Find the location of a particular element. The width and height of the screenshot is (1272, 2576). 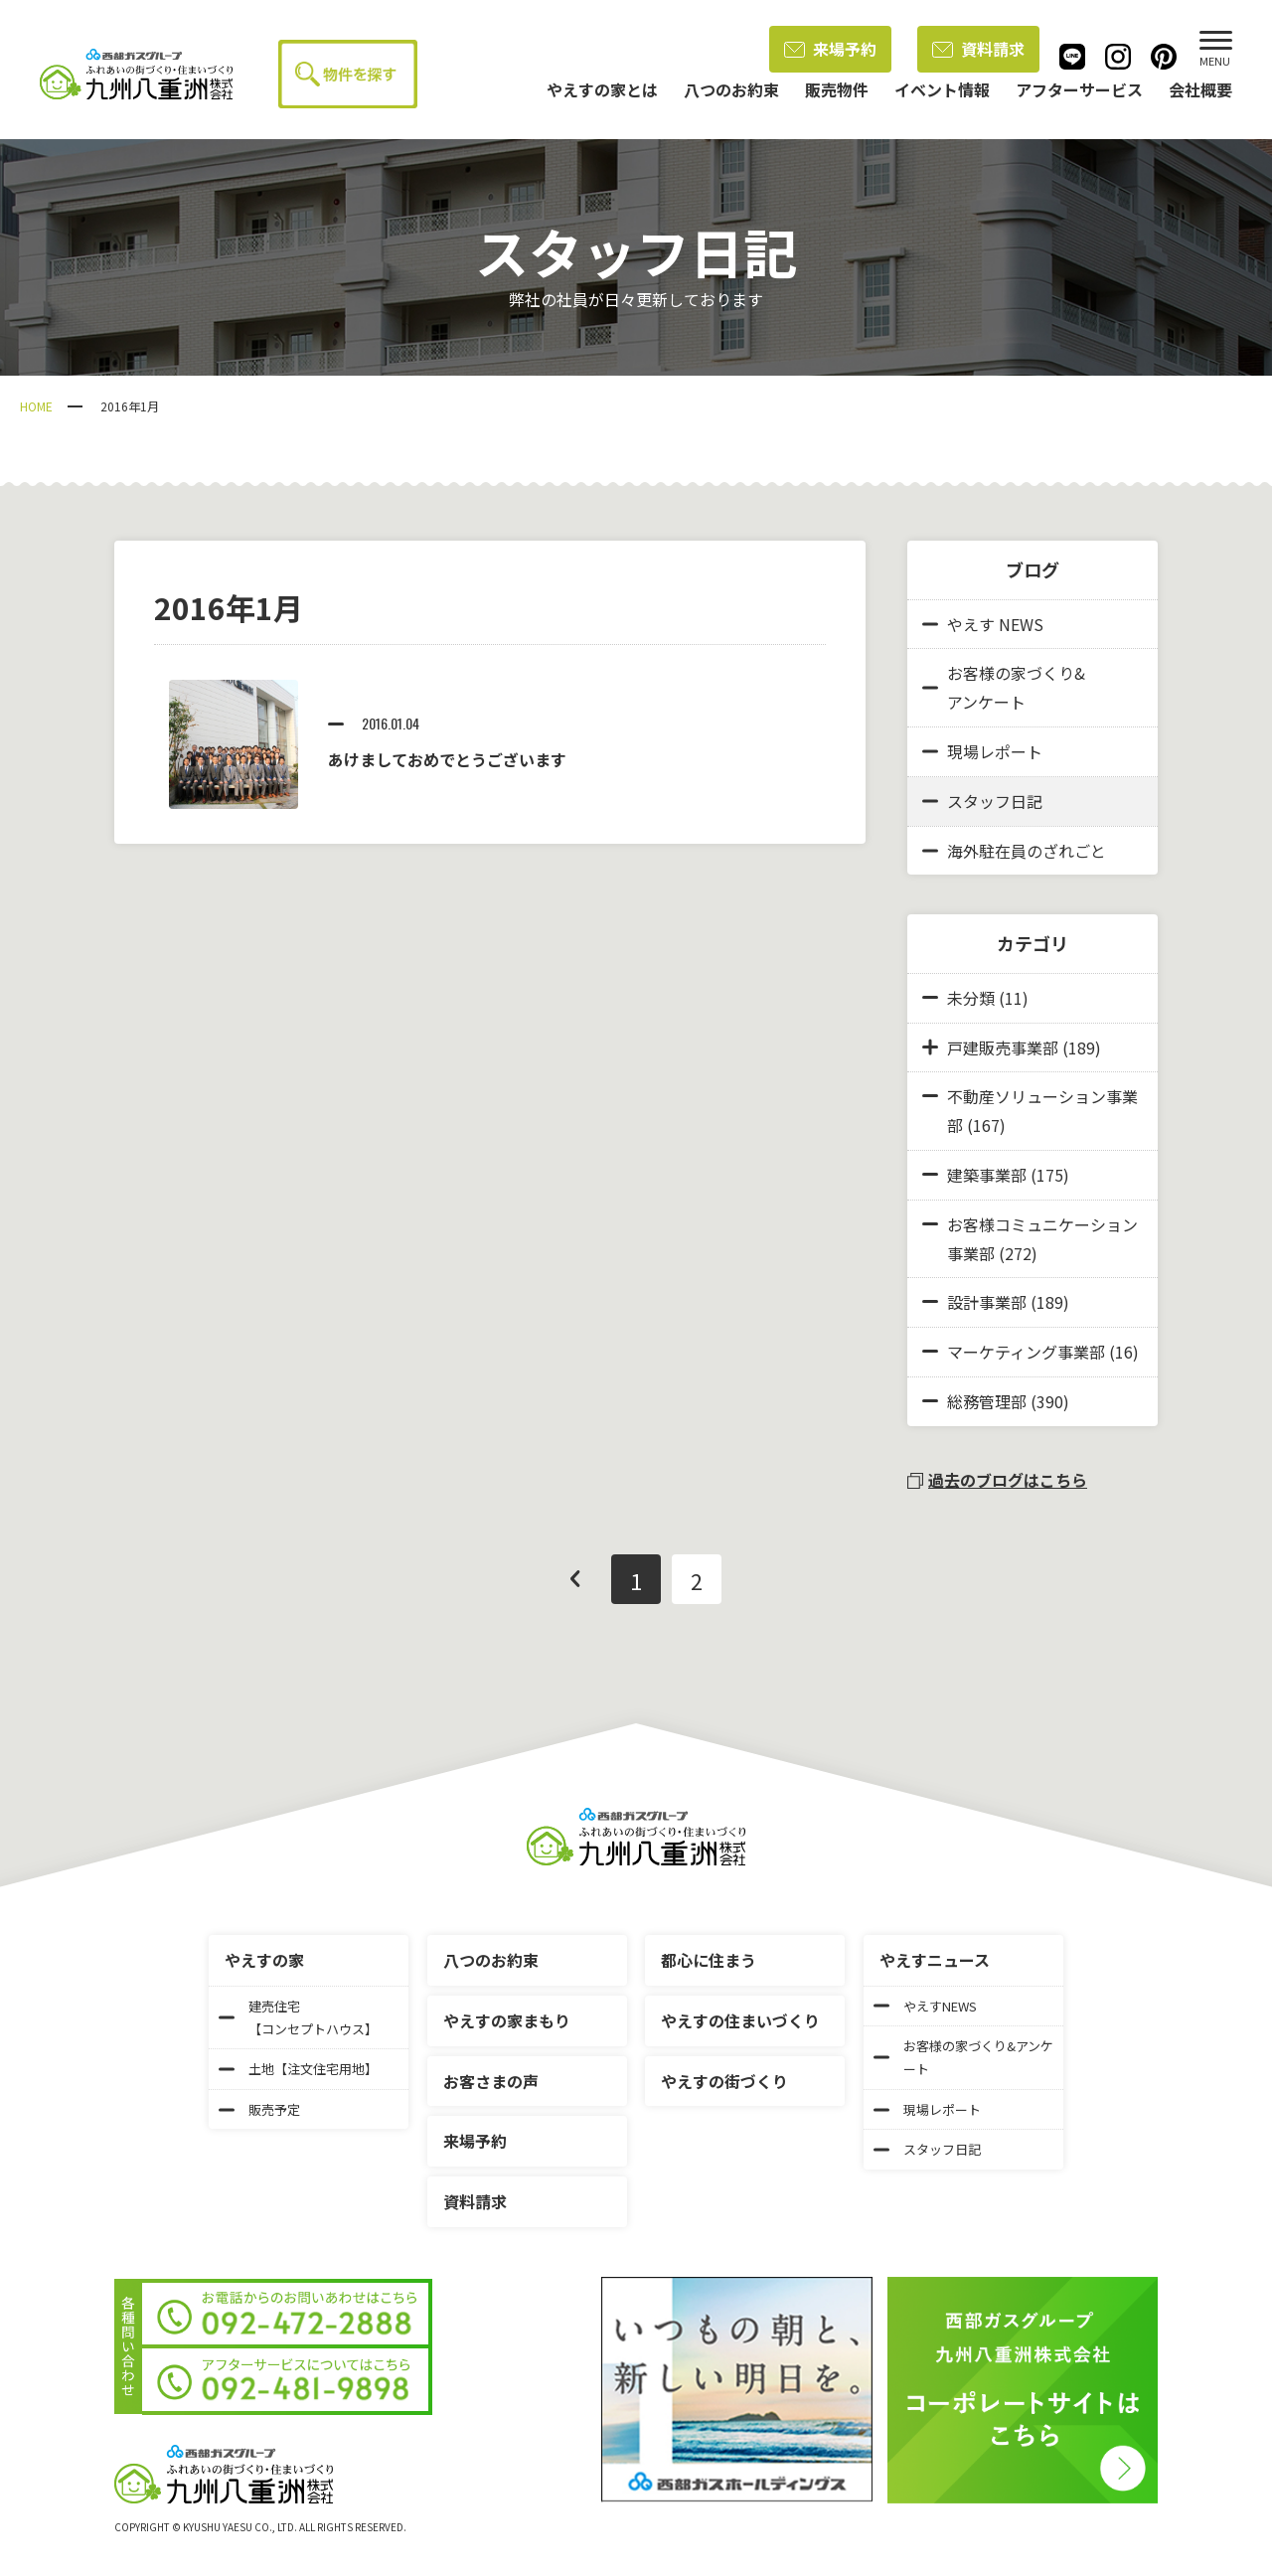

お客さまの声 is located at coordinates (491, 2081).